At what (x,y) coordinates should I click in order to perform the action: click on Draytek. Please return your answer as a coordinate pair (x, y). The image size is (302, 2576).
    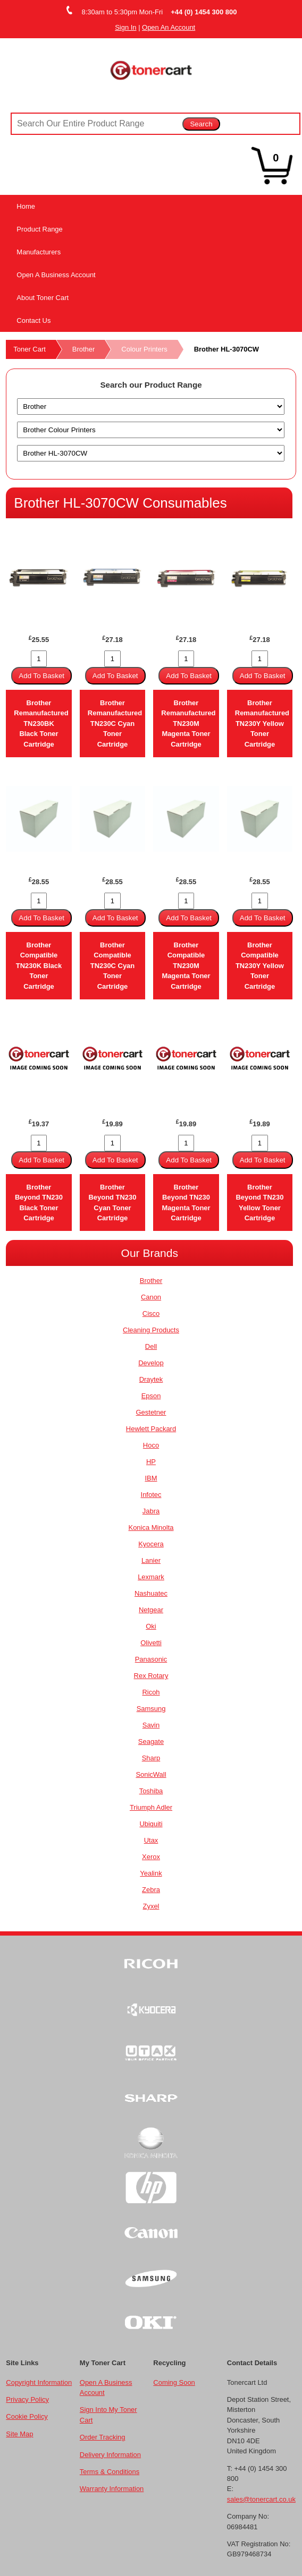
    Looking at the image, I should click on (151, 1379).